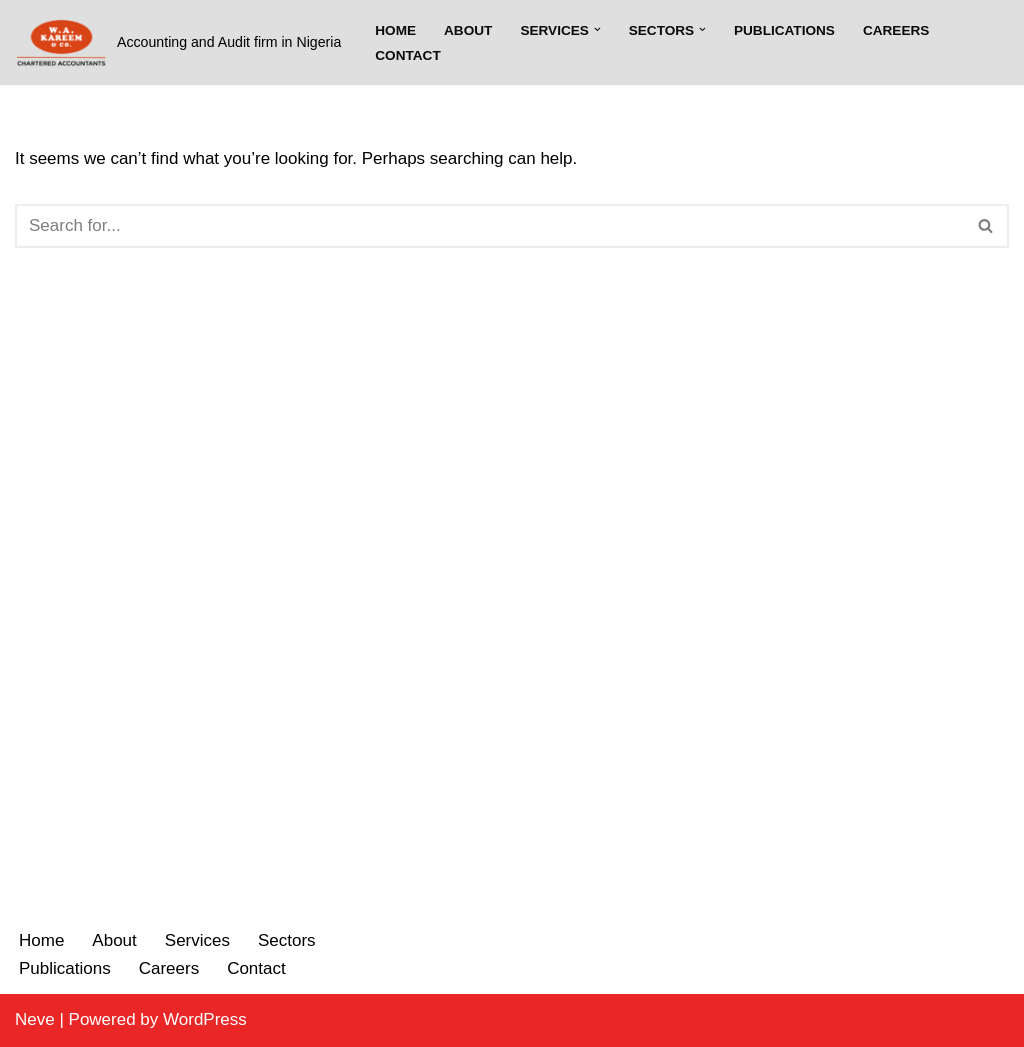  I want to click on Careers, so click(896, 30).